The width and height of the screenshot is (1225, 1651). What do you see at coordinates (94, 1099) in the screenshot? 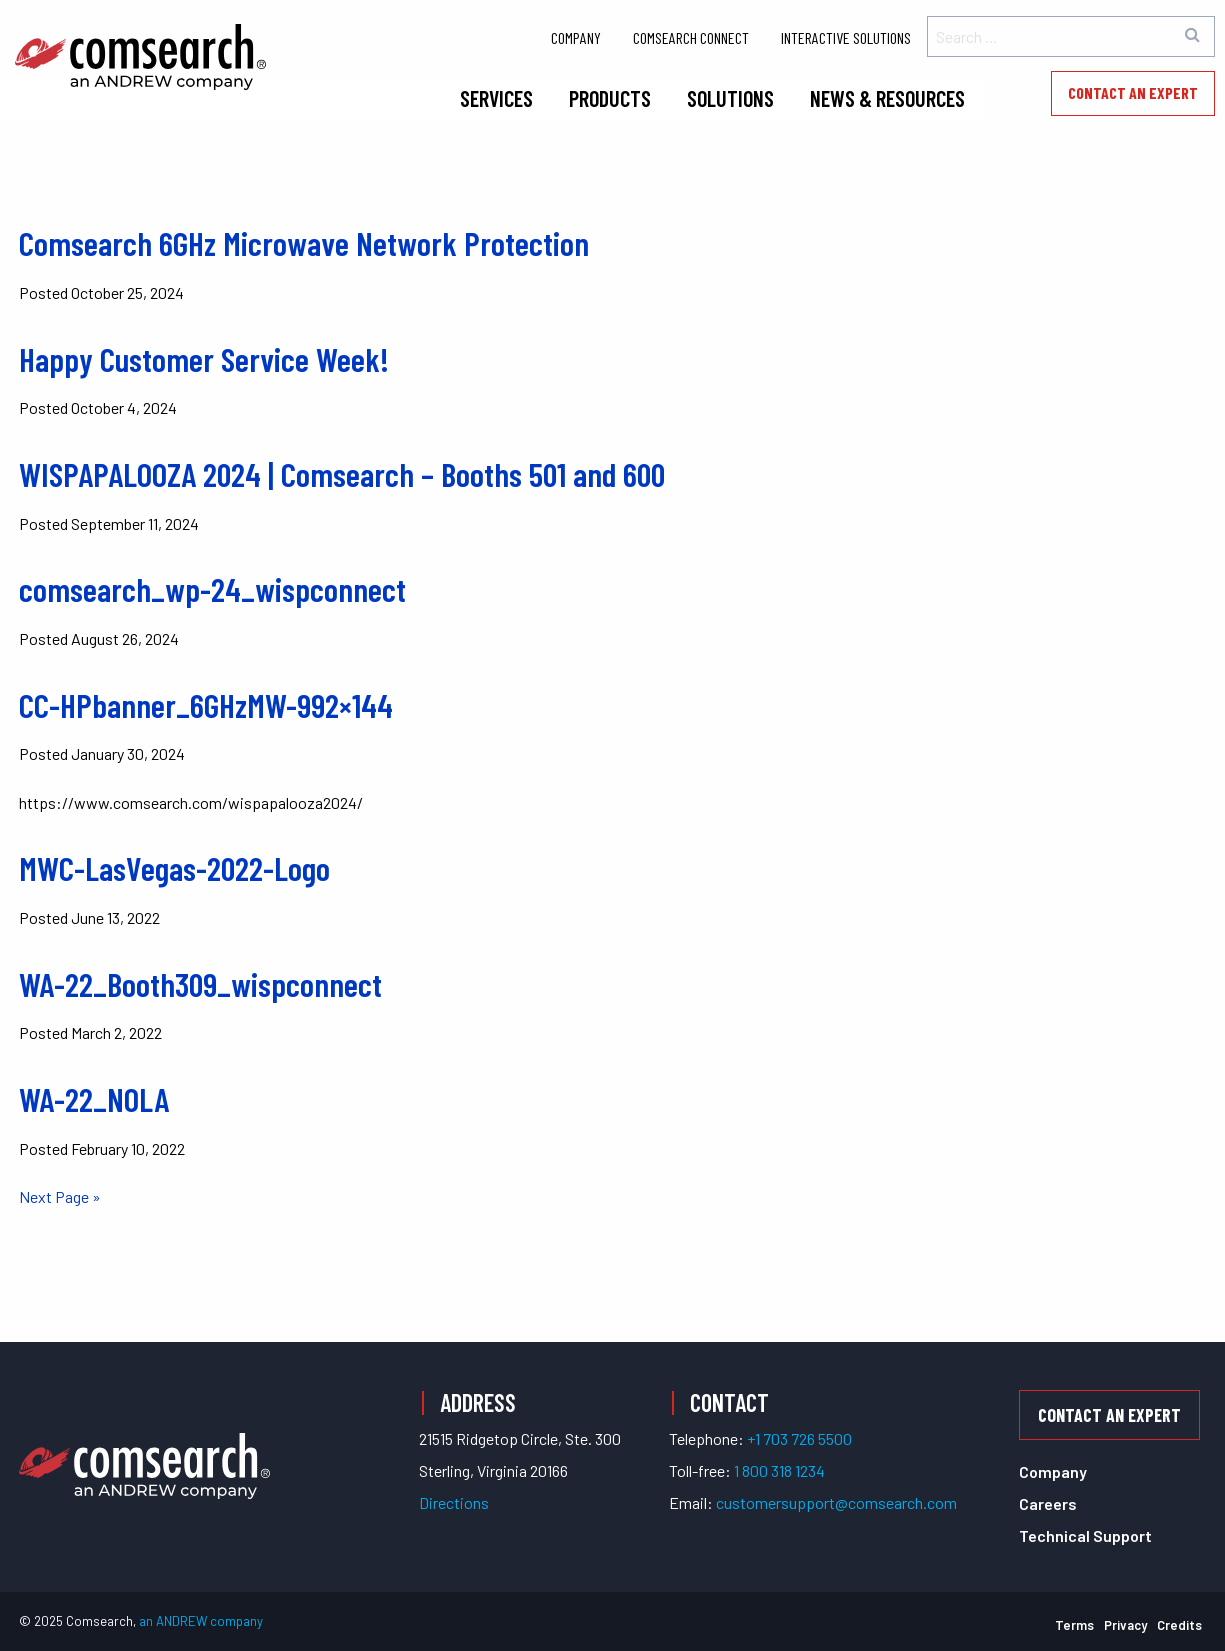
I see `WA-22_NOLA` at bounding box center [94, 1099].